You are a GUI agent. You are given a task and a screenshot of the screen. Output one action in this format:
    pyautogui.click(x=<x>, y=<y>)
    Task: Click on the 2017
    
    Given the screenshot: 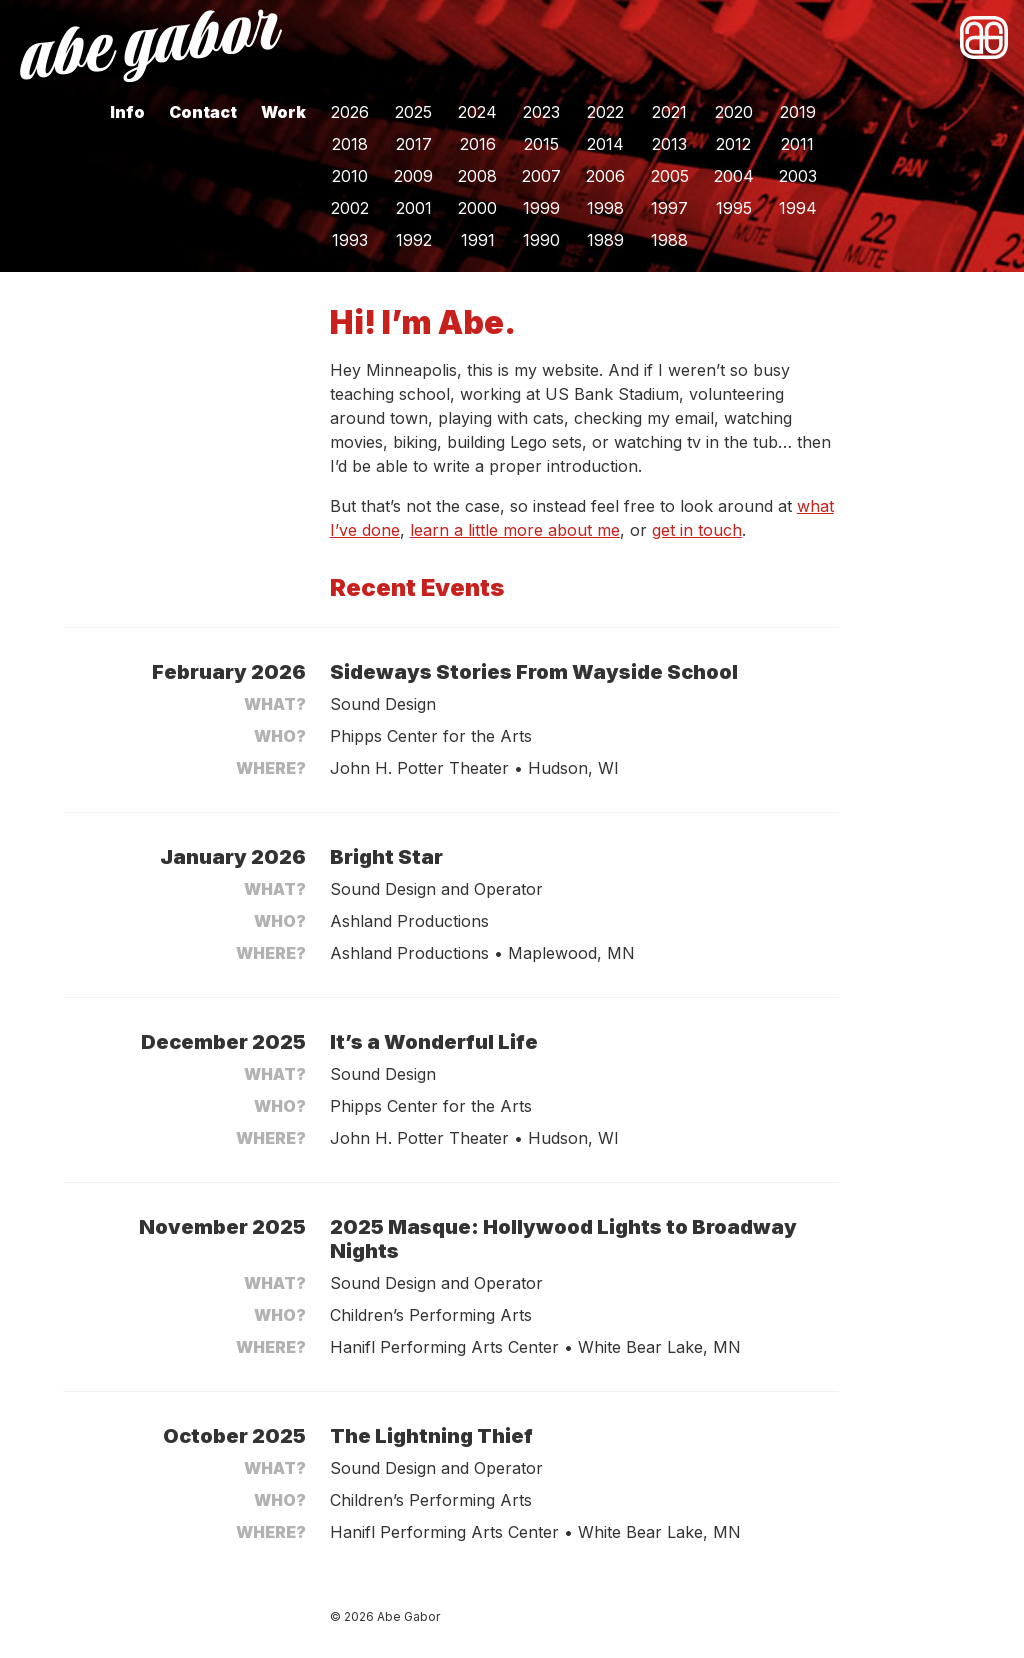 What is the action you would take?
    pyautogui.click(x=414, y=144)
    